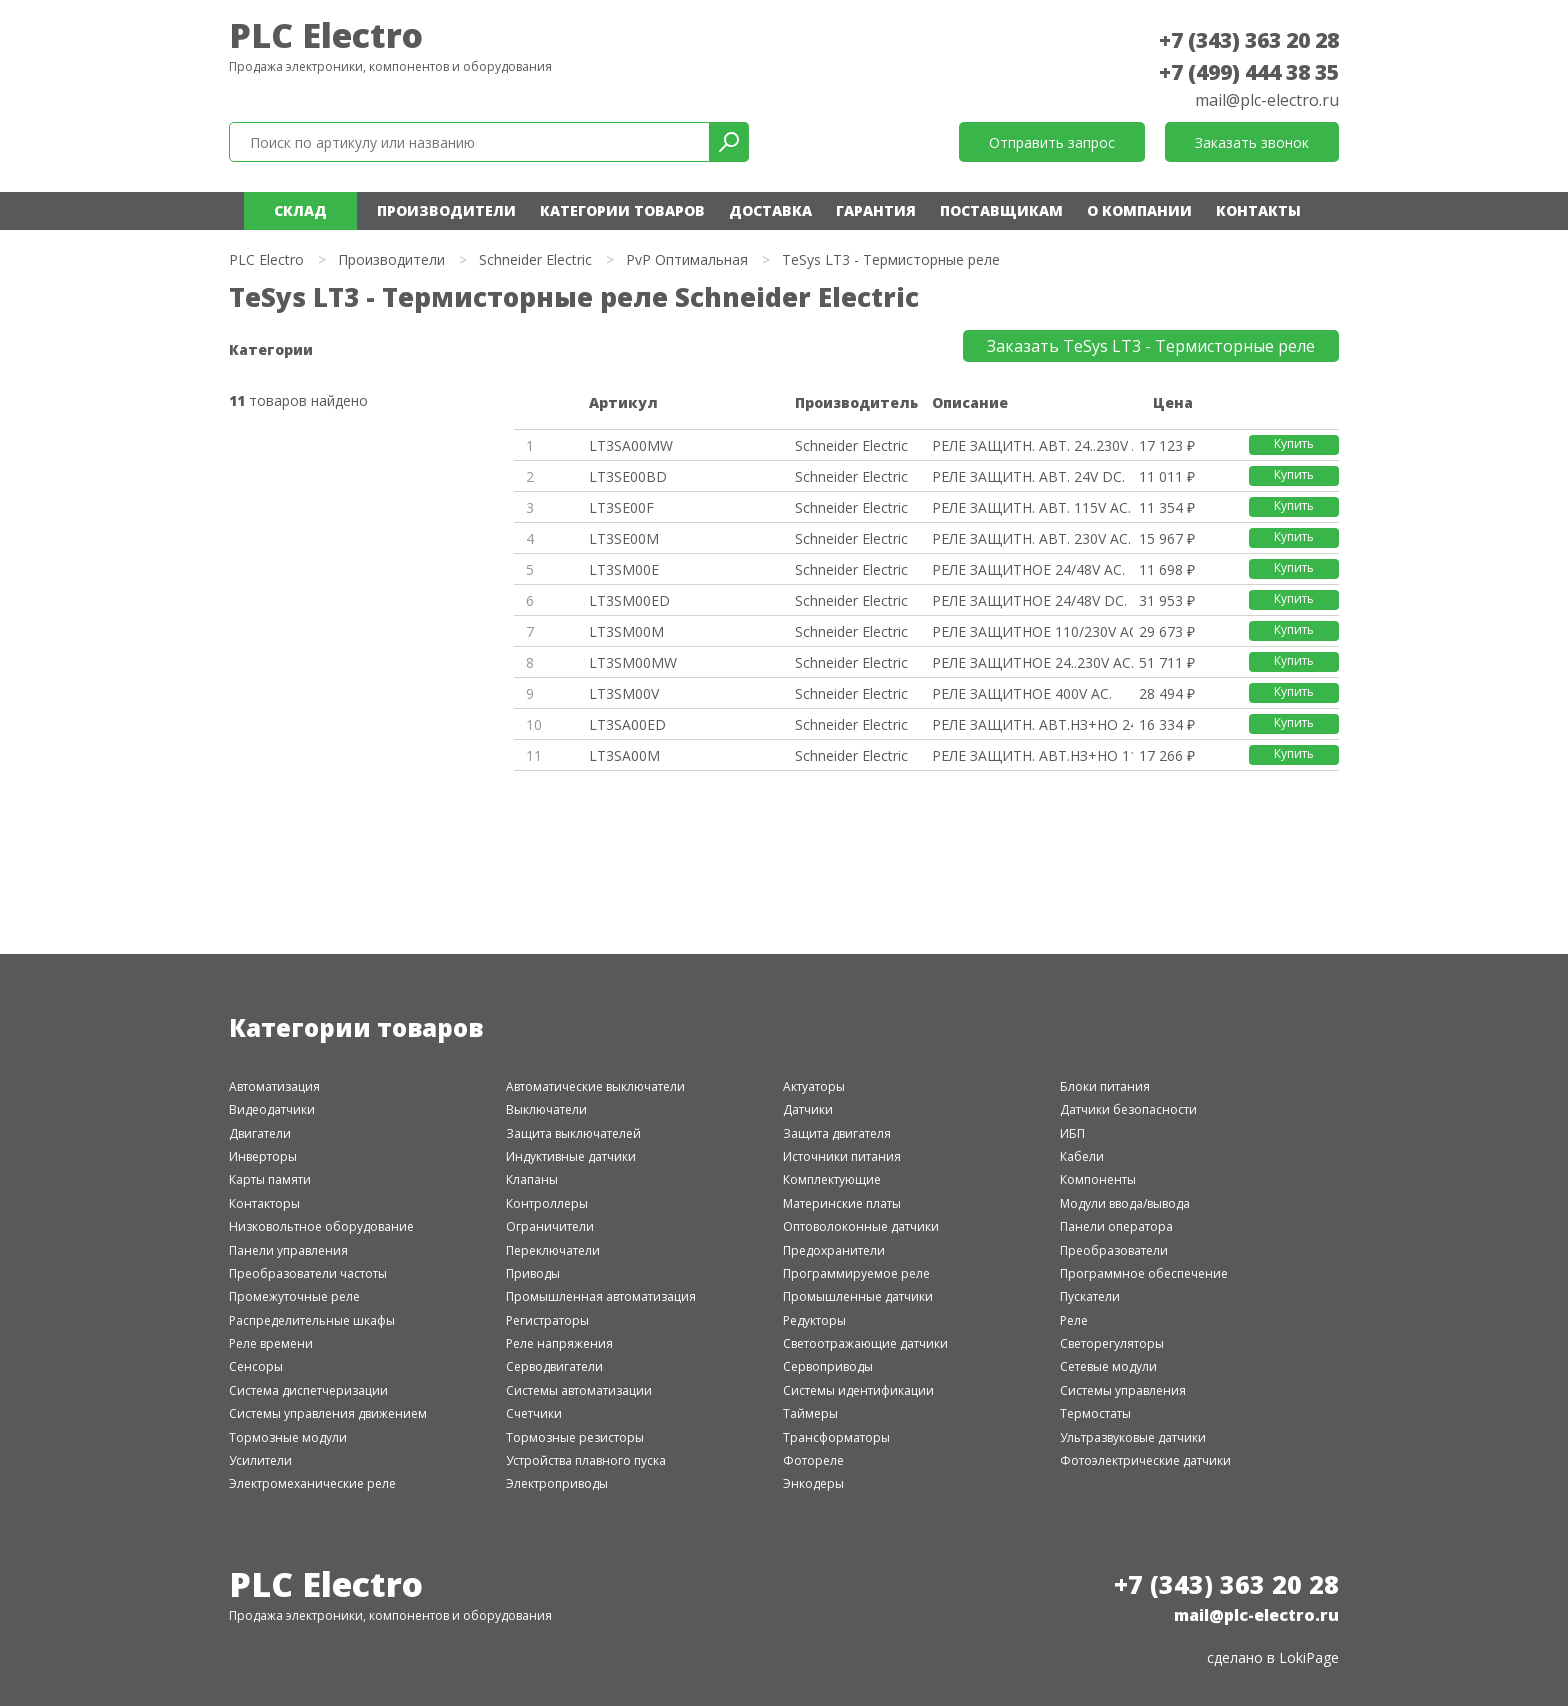  Describe the element at coordinates (547, 1320) in the screenshot. I see `Регистраторы` at that location.